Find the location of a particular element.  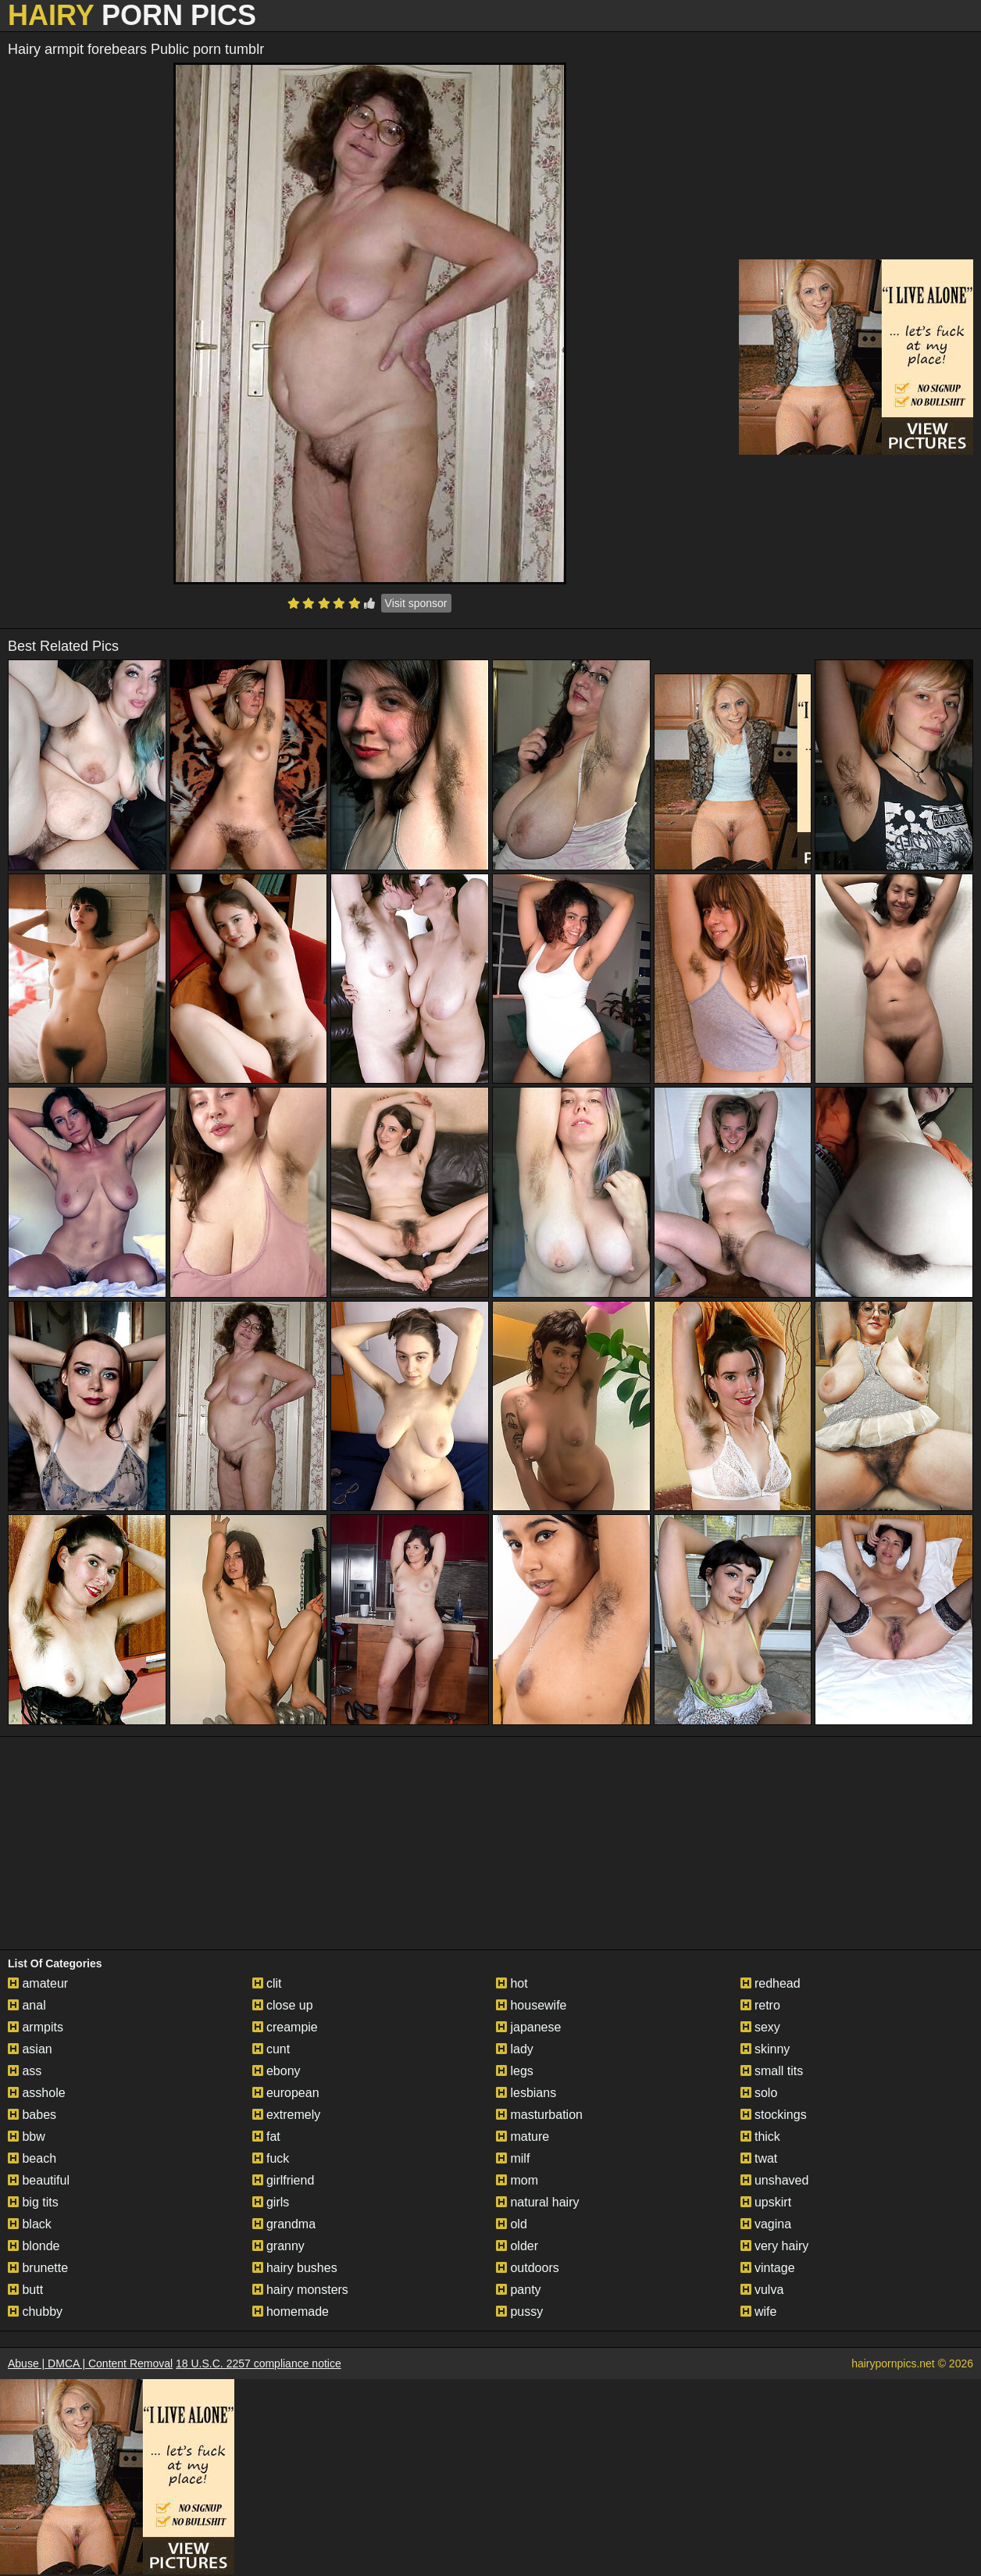

very hairy is located at coordinates (774, 2246).